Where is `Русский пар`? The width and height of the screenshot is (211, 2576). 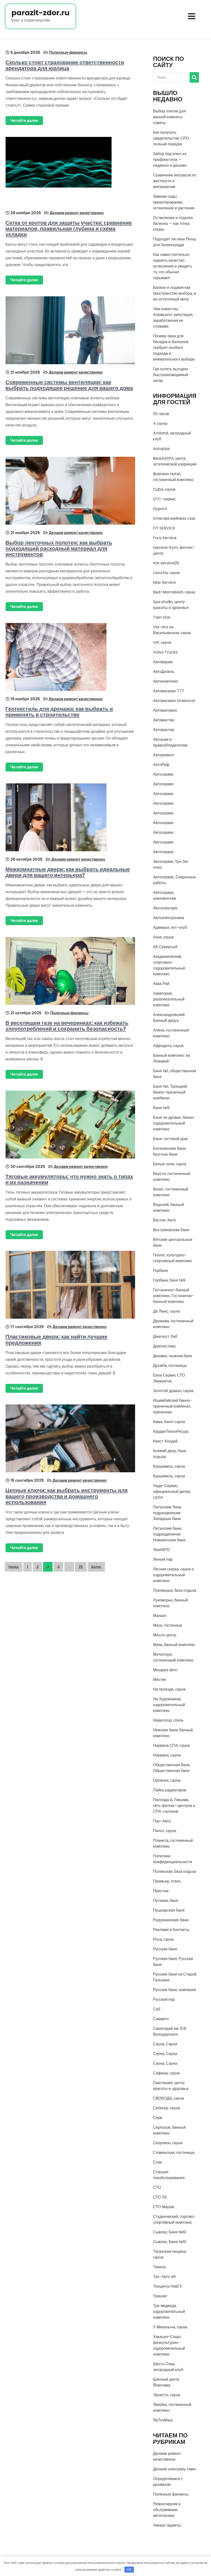 Русский пар is located at coordinates (164, 1999).